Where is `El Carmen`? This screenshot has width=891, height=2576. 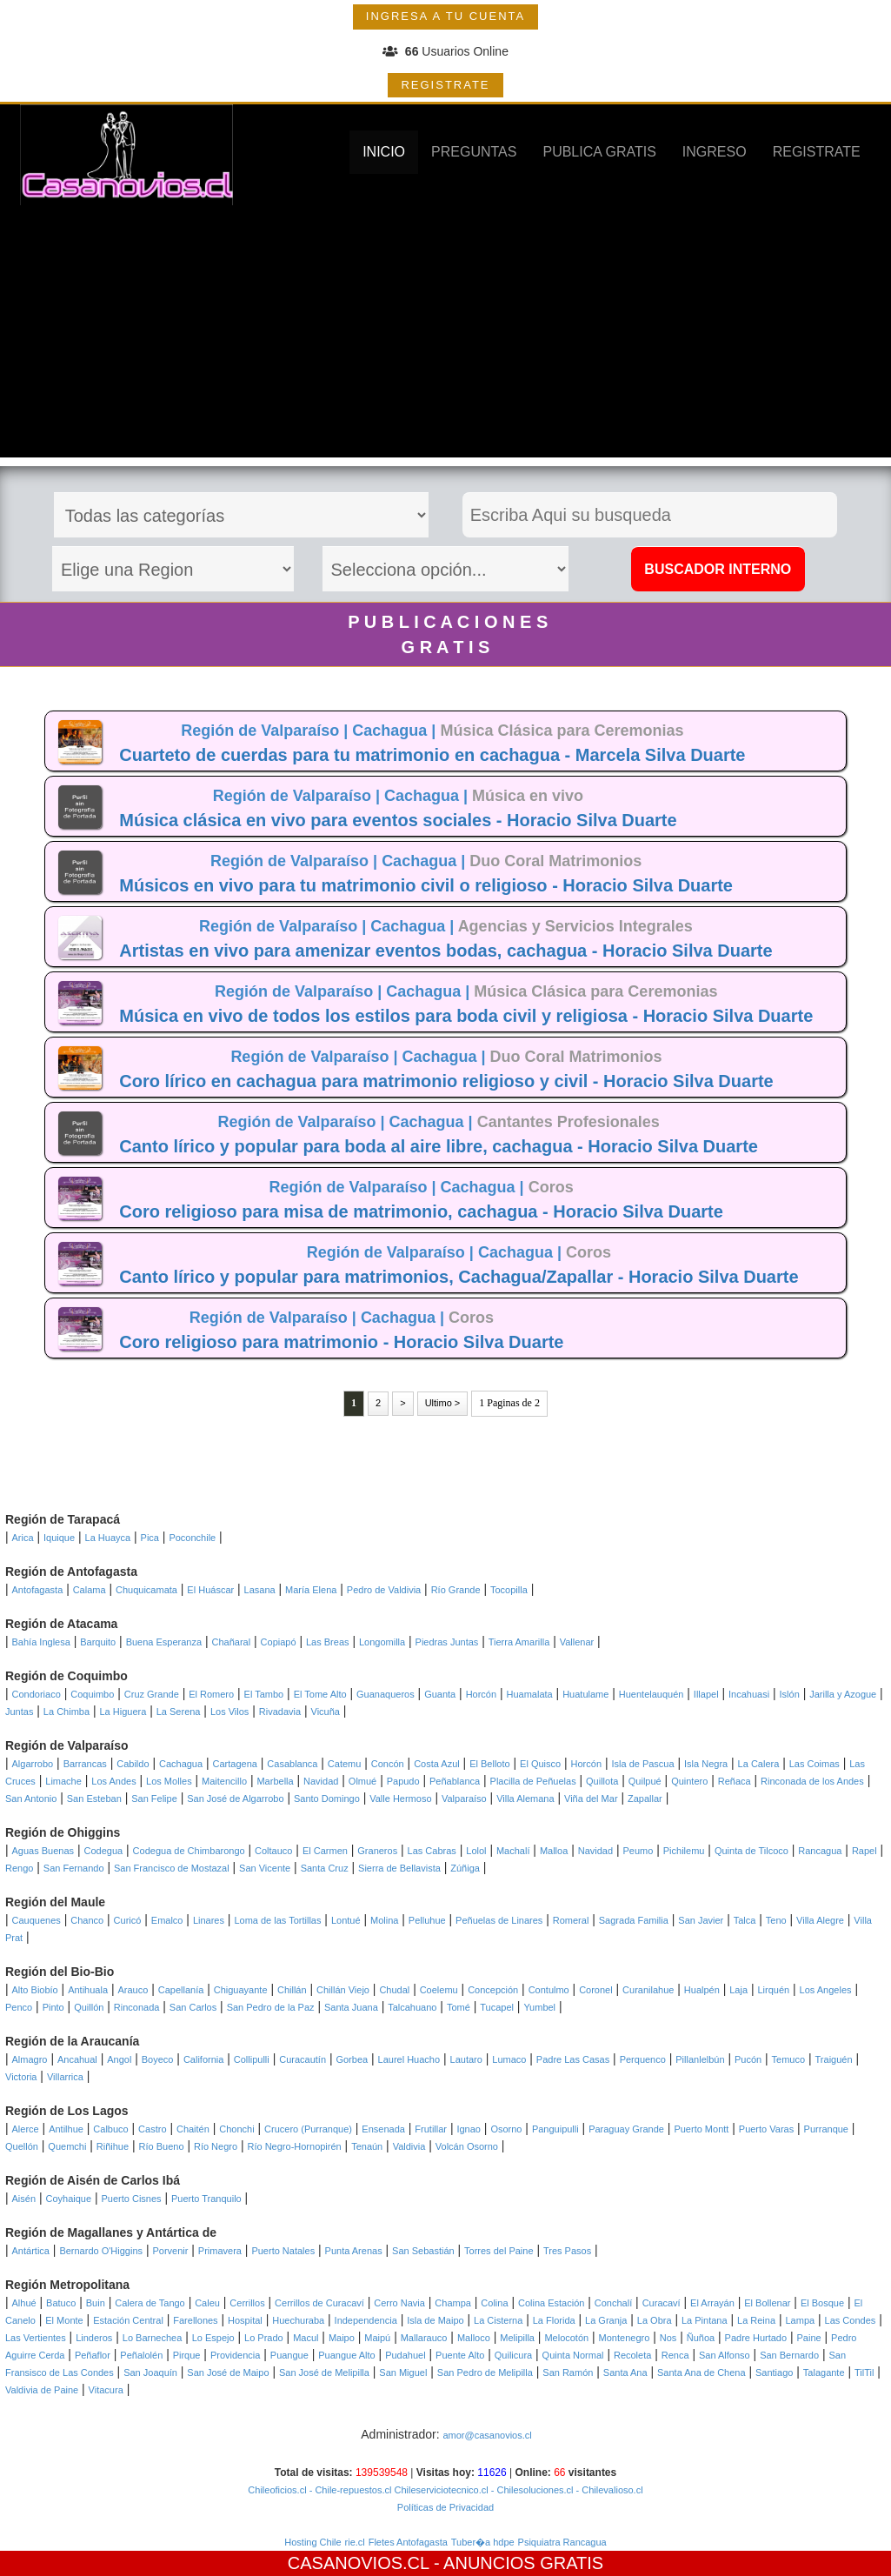
El Carmen is located at coordinates (325, 1850).